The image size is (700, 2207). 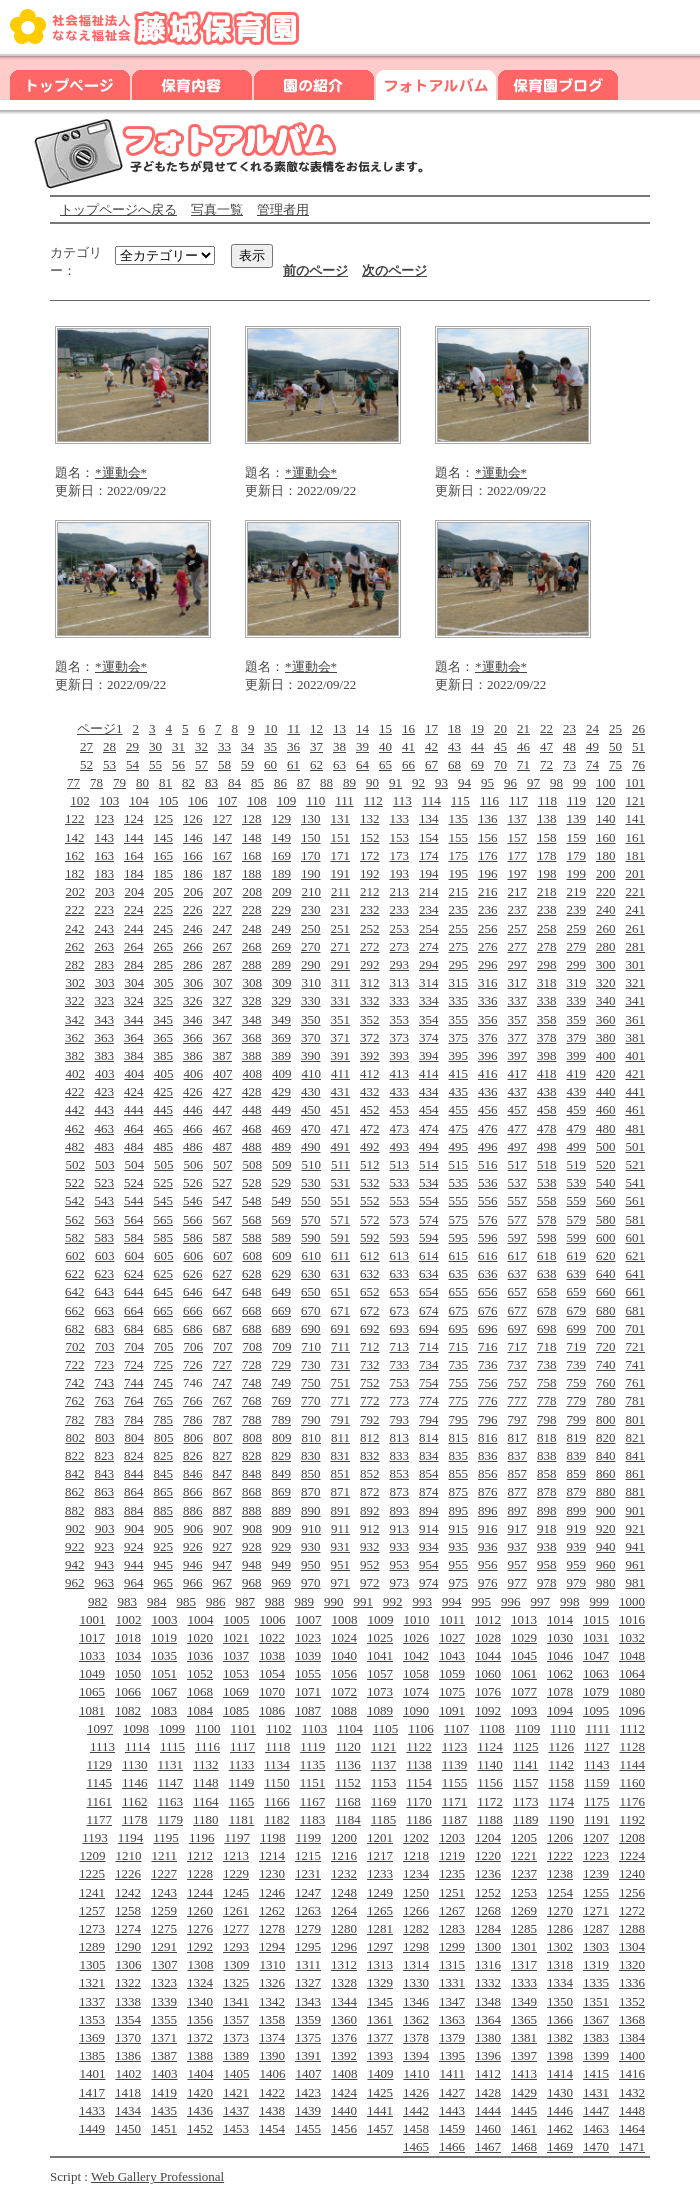 What do you see at coordinates (92, 2001) in the screenshot?
I see `1337` at bounding box center [92, 2001].